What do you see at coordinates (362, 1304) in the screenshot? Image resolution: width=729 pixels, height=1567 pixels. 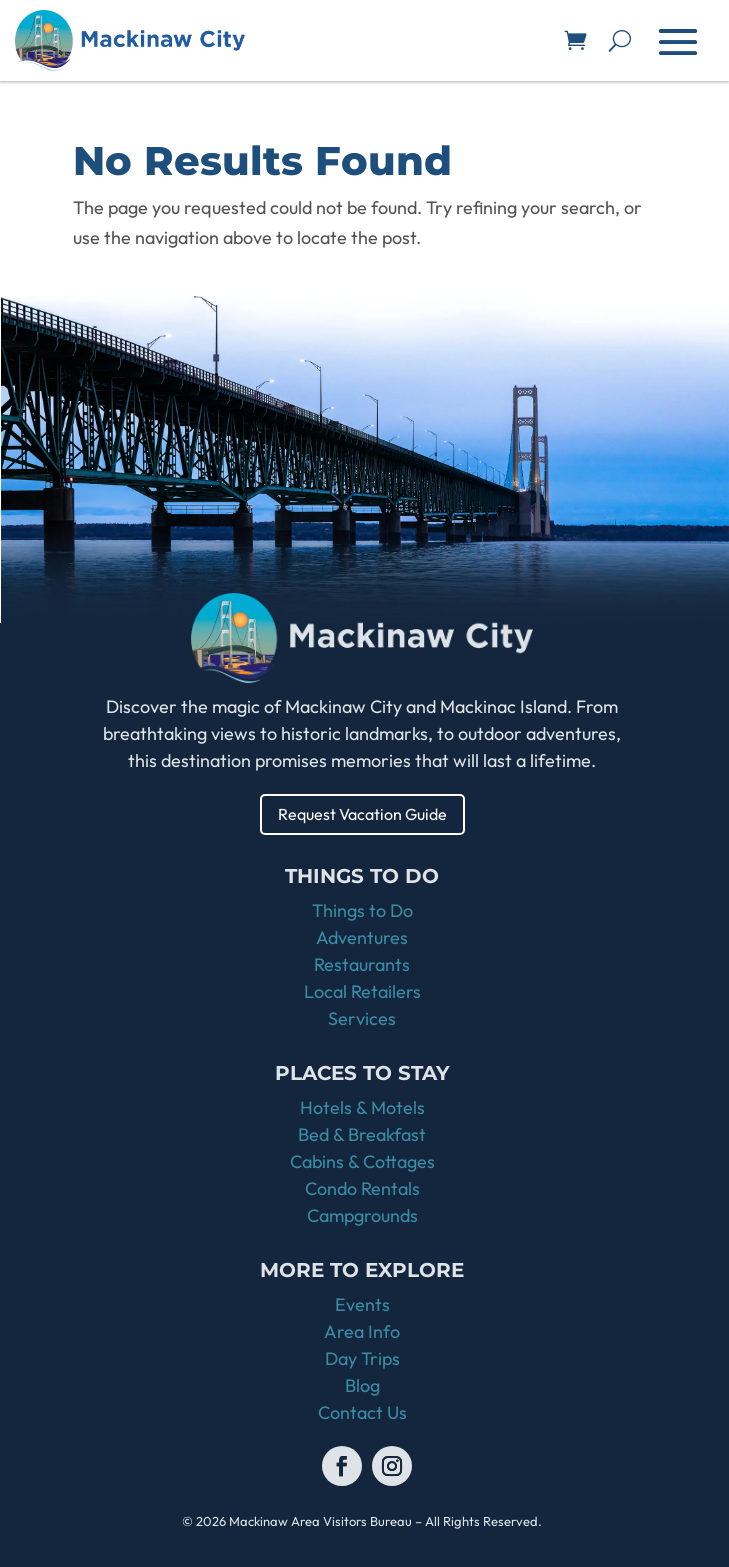 I see `Events` at bounding box center [362, 1304].